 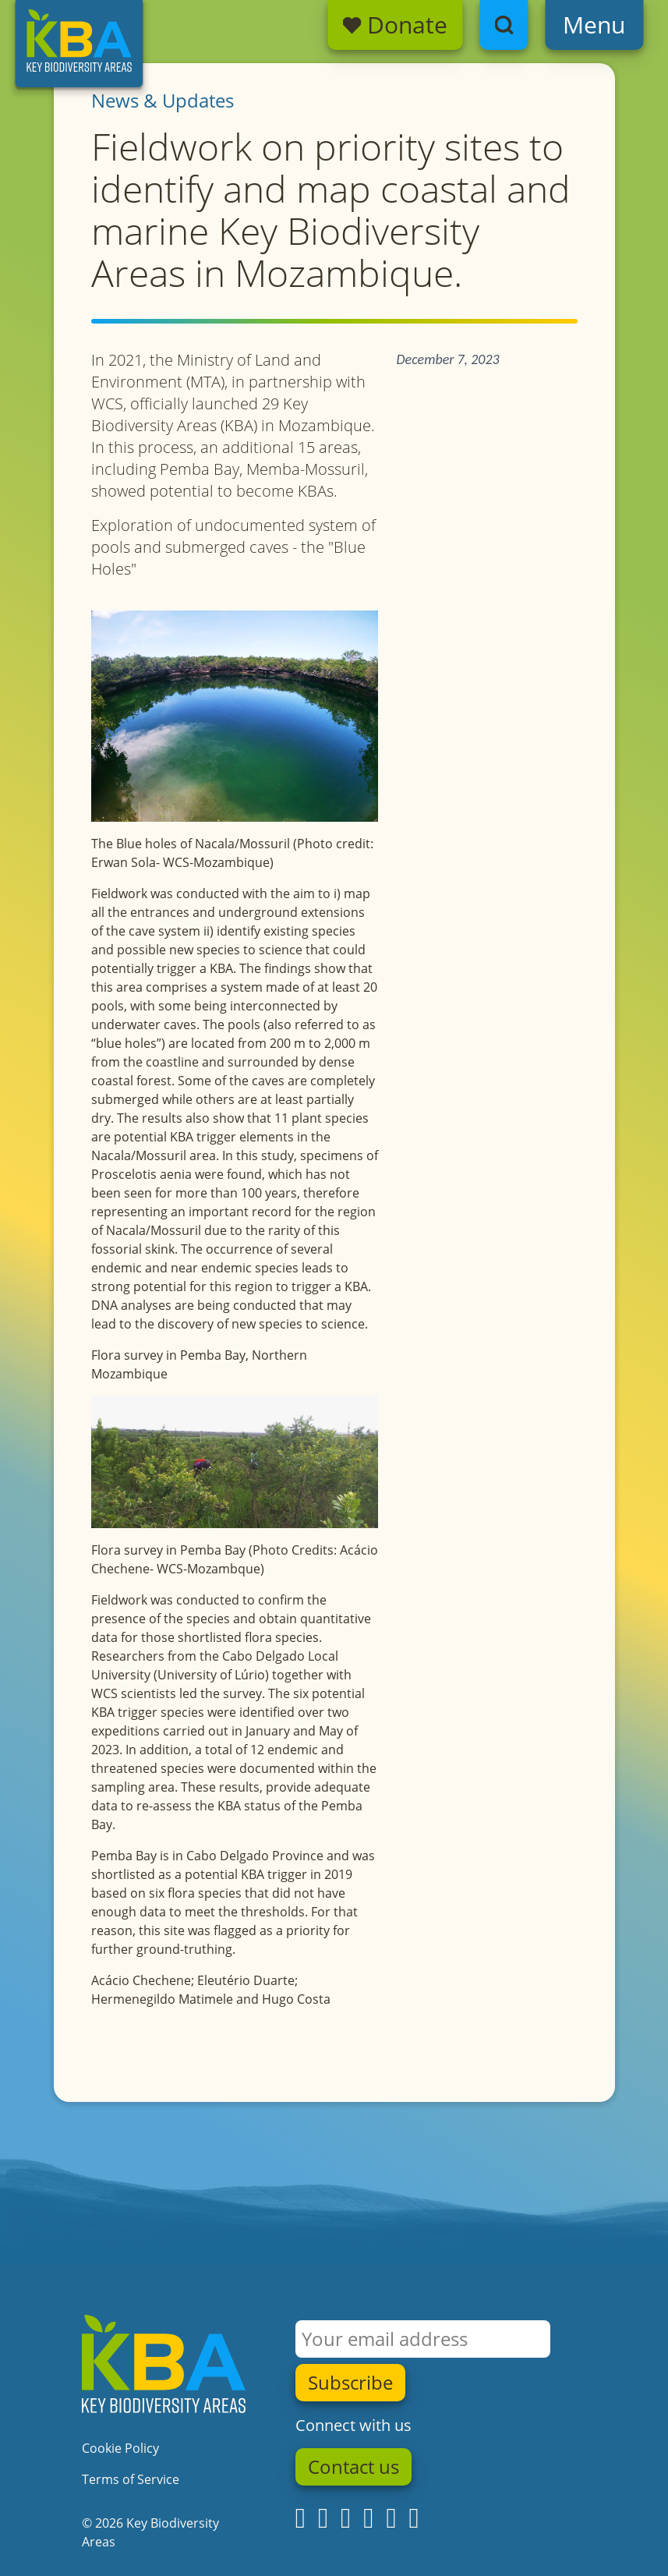 What do you see at coordinates (130, 2479) in the screenshot?
I see `Terms of Service` at bounding box center [130, 2479].